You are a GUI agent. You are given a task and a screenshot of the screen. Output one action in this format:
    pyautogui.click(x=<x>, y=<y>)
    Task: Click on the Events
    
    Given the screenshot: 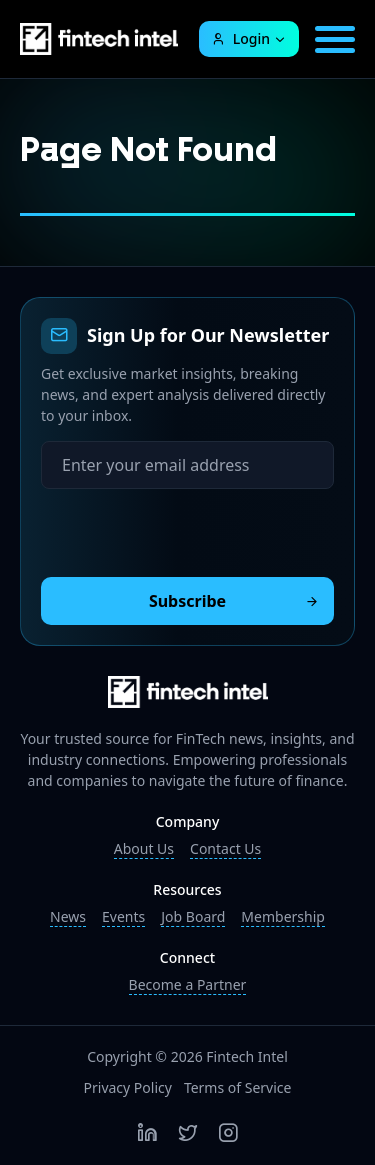 What is the action you would take?
    pyautogui.click(x=123, y=916)
    